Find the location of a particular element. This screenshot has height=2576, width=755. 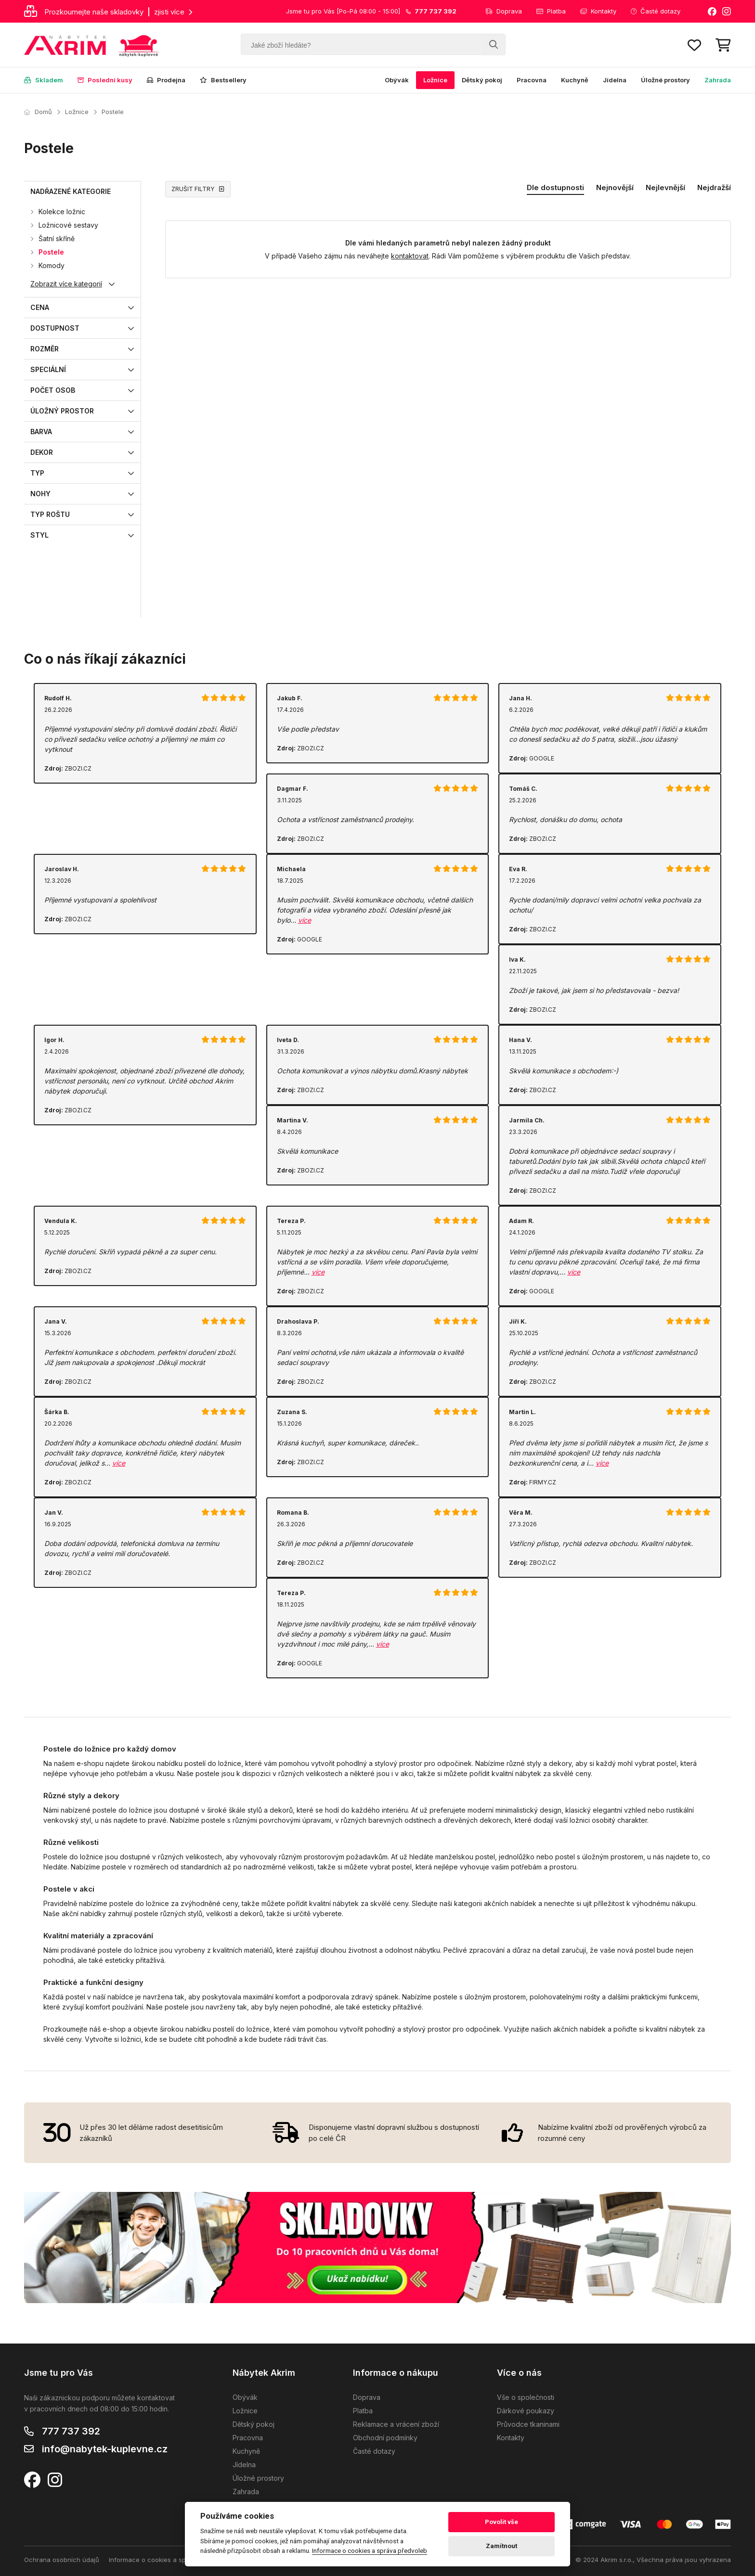

Ochrana osobních údajů is located at coordinates (61, 2559).